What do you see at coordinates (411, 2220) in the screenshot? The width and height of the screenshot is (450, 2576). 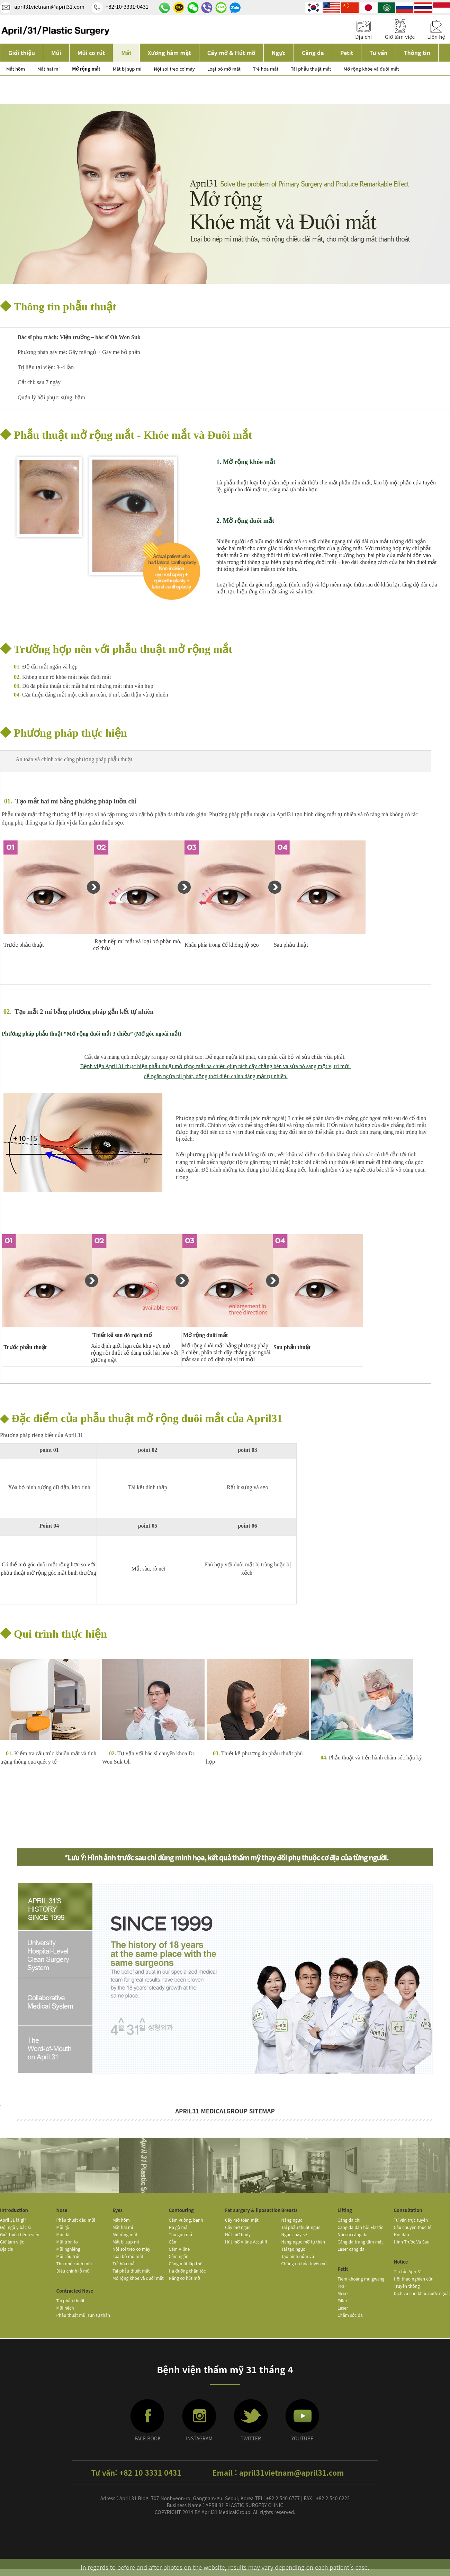 I see `Tư vấn trực tuyến` at bounding box center [411, 2220].